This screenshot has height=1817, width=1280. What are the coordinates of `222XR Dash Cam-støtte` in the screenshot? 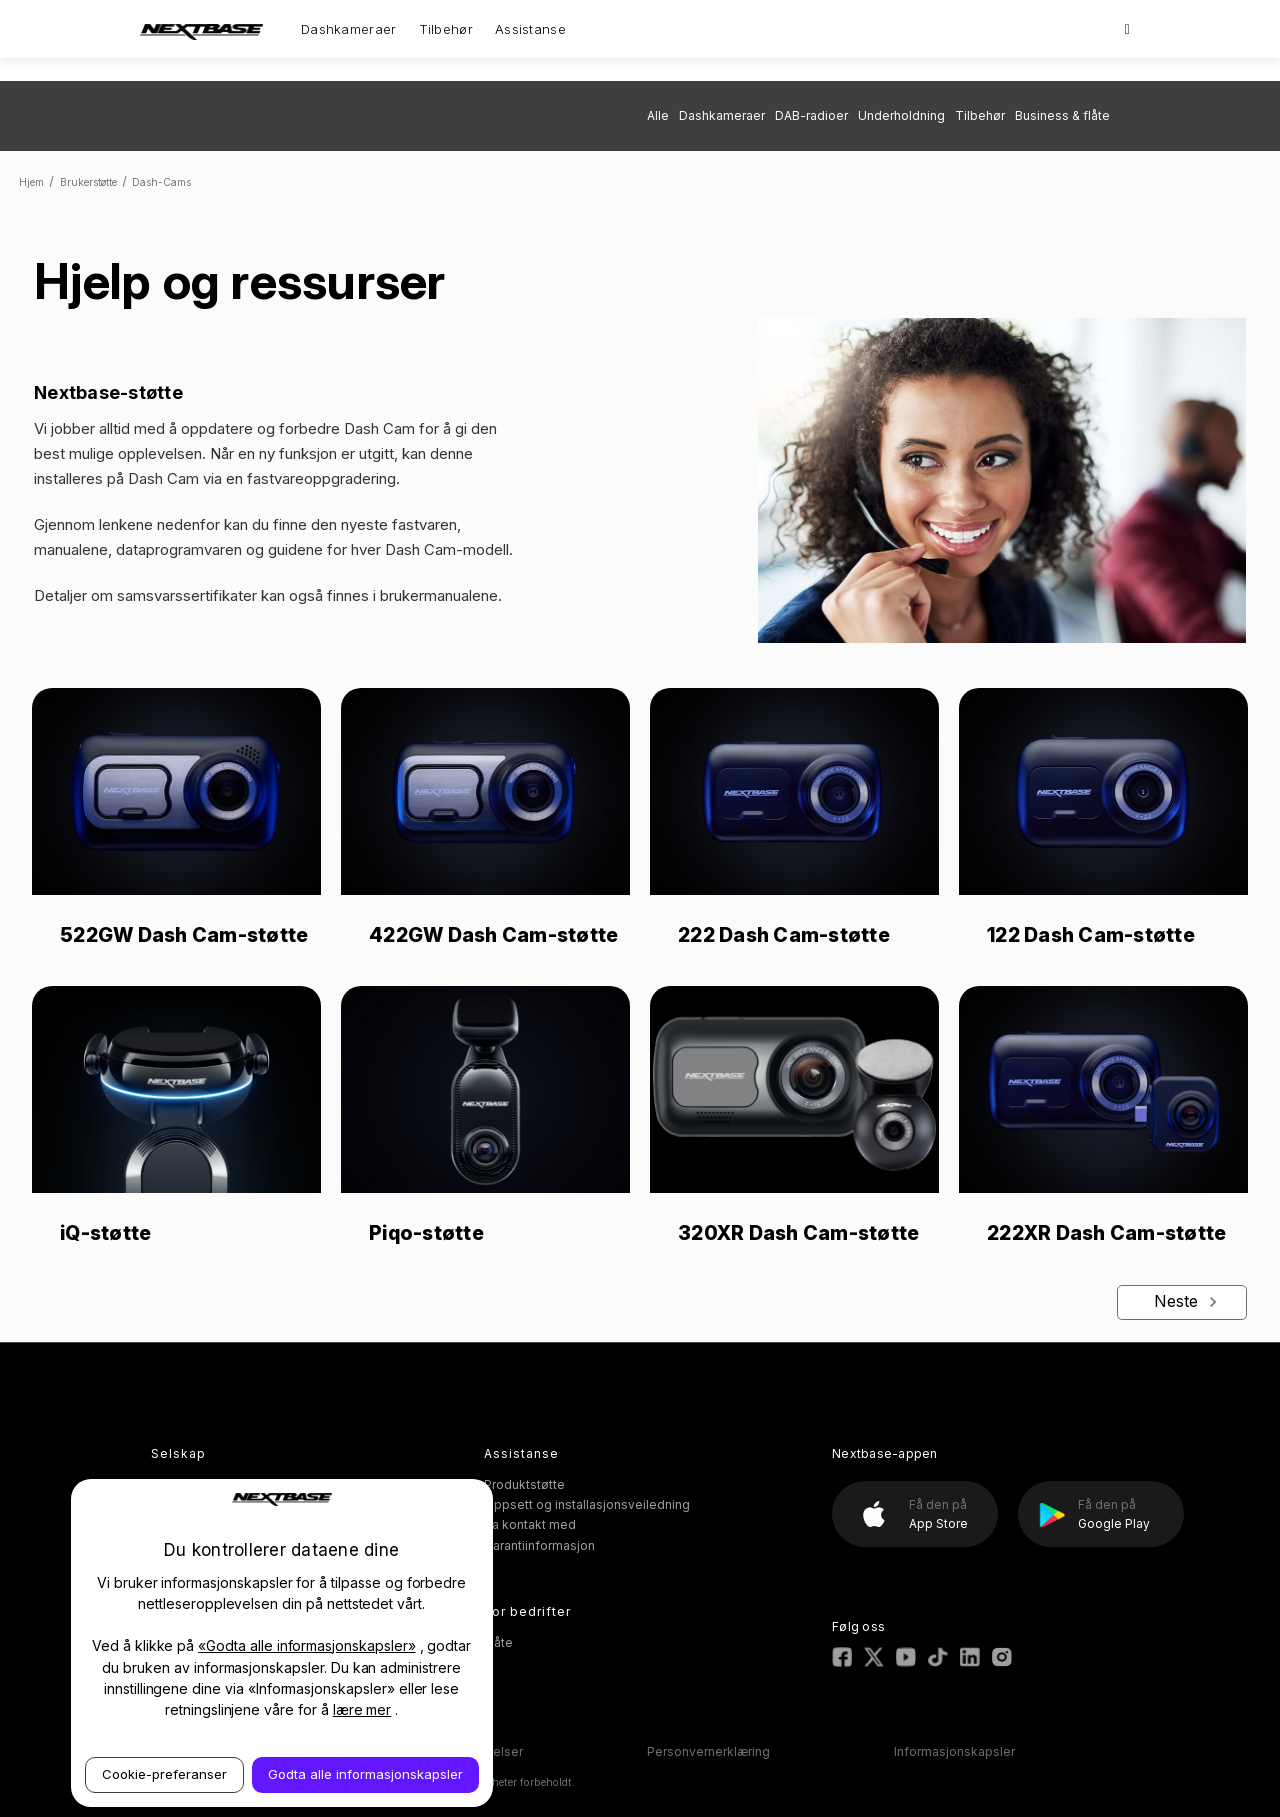 It's located at (1106, 1233).